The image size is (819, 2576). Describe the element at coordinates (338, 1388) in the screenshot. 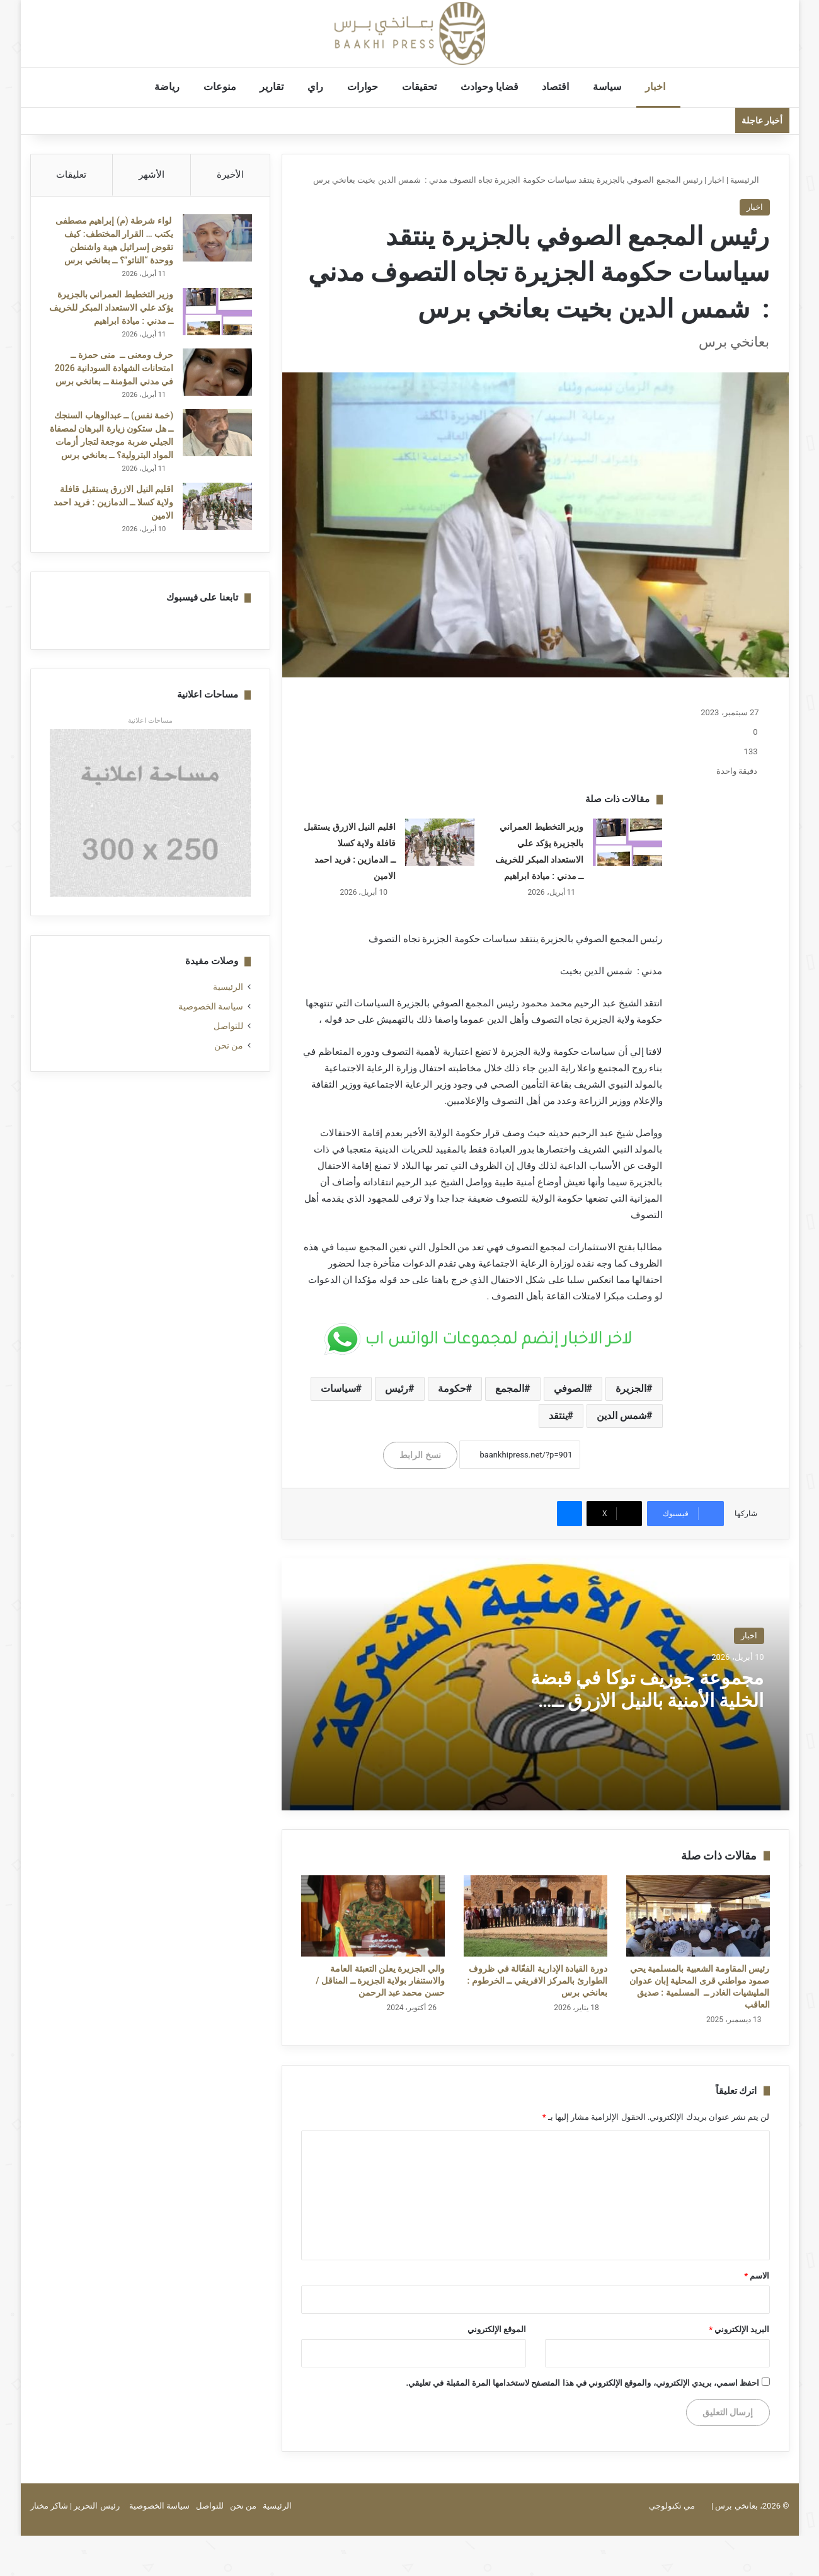

I see `سياسات` at that location.